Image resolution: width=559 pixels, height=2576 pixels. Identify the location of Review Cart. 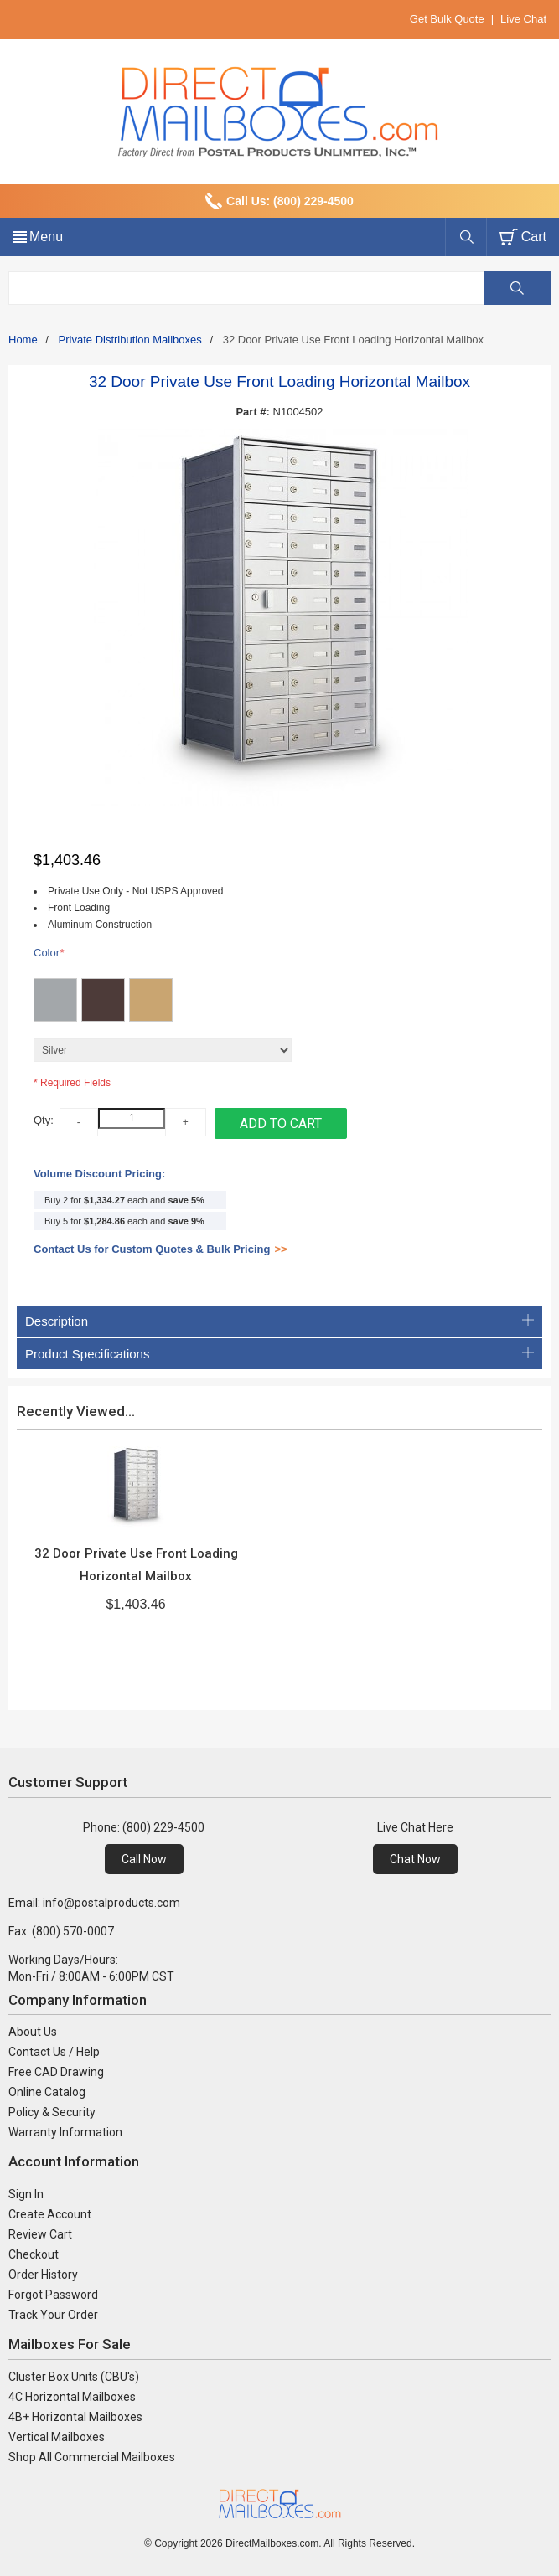
(40, 2234).